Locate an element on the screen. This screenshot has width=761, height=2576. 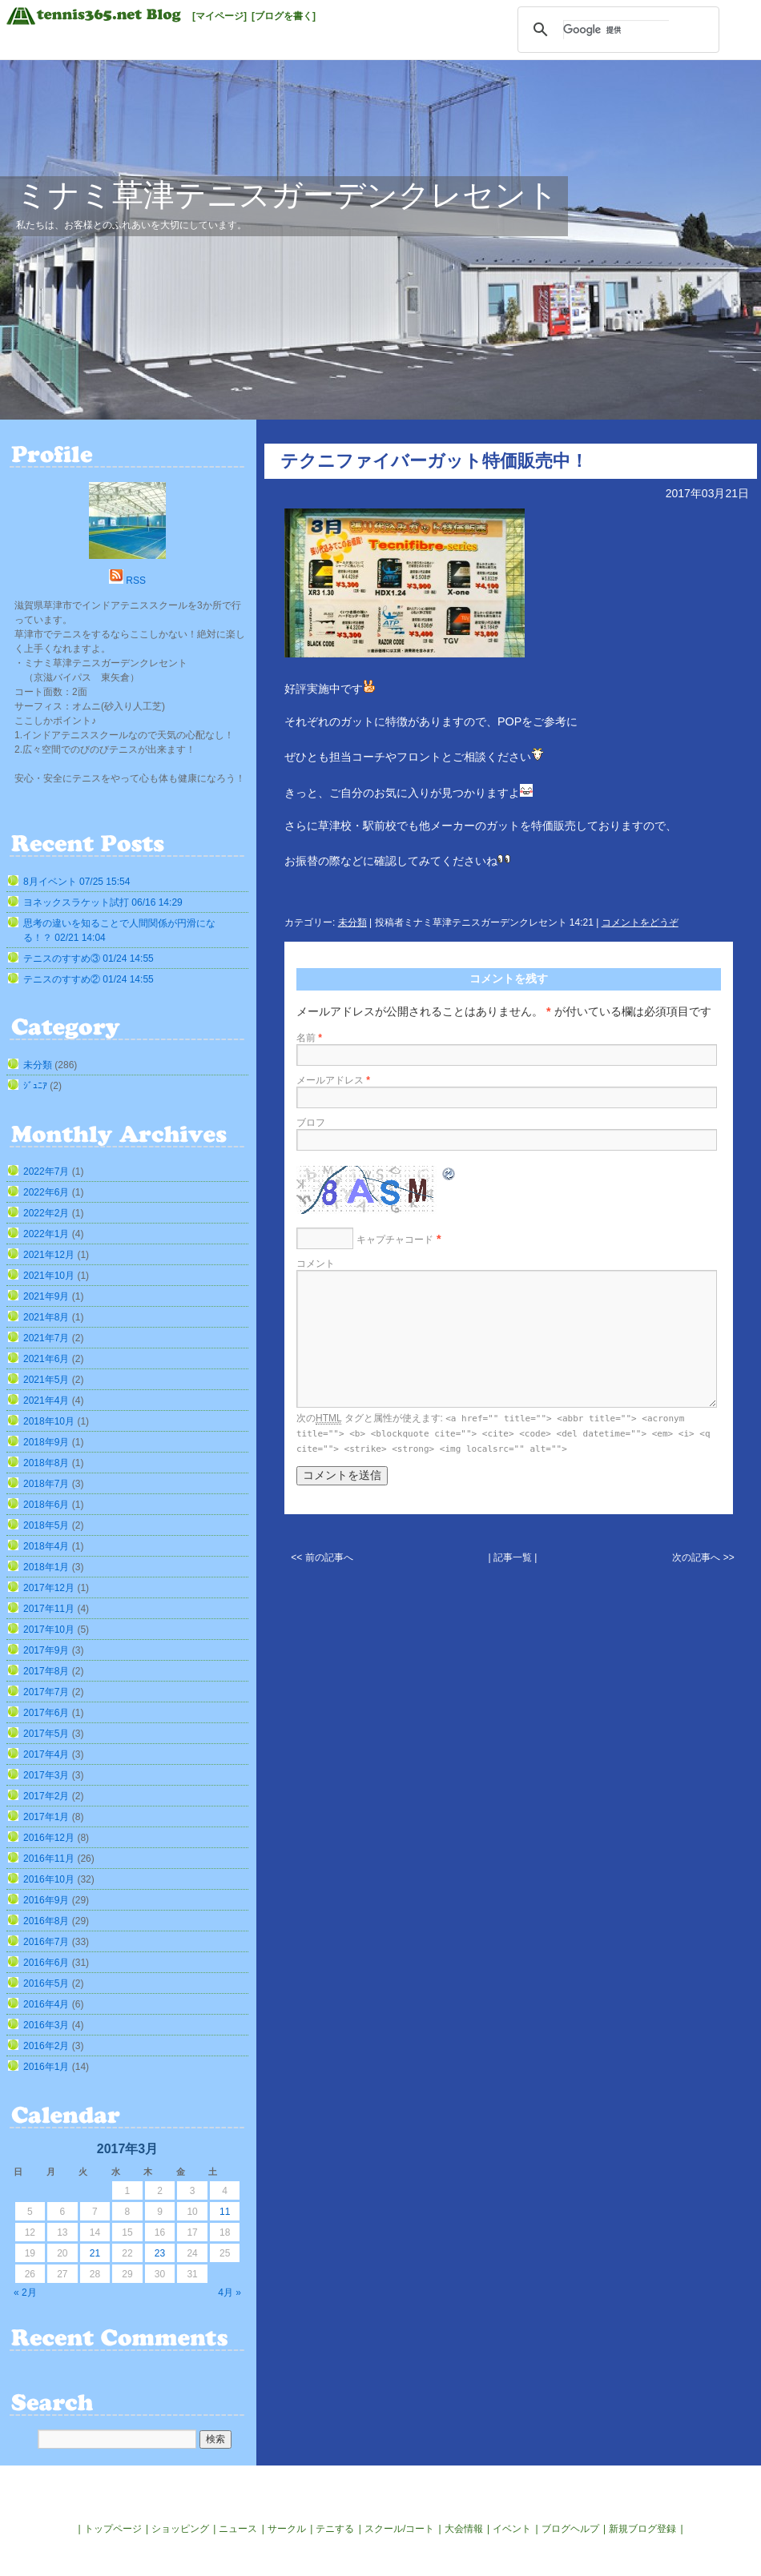
2018年7月 is located at coordinates (46, 1483).